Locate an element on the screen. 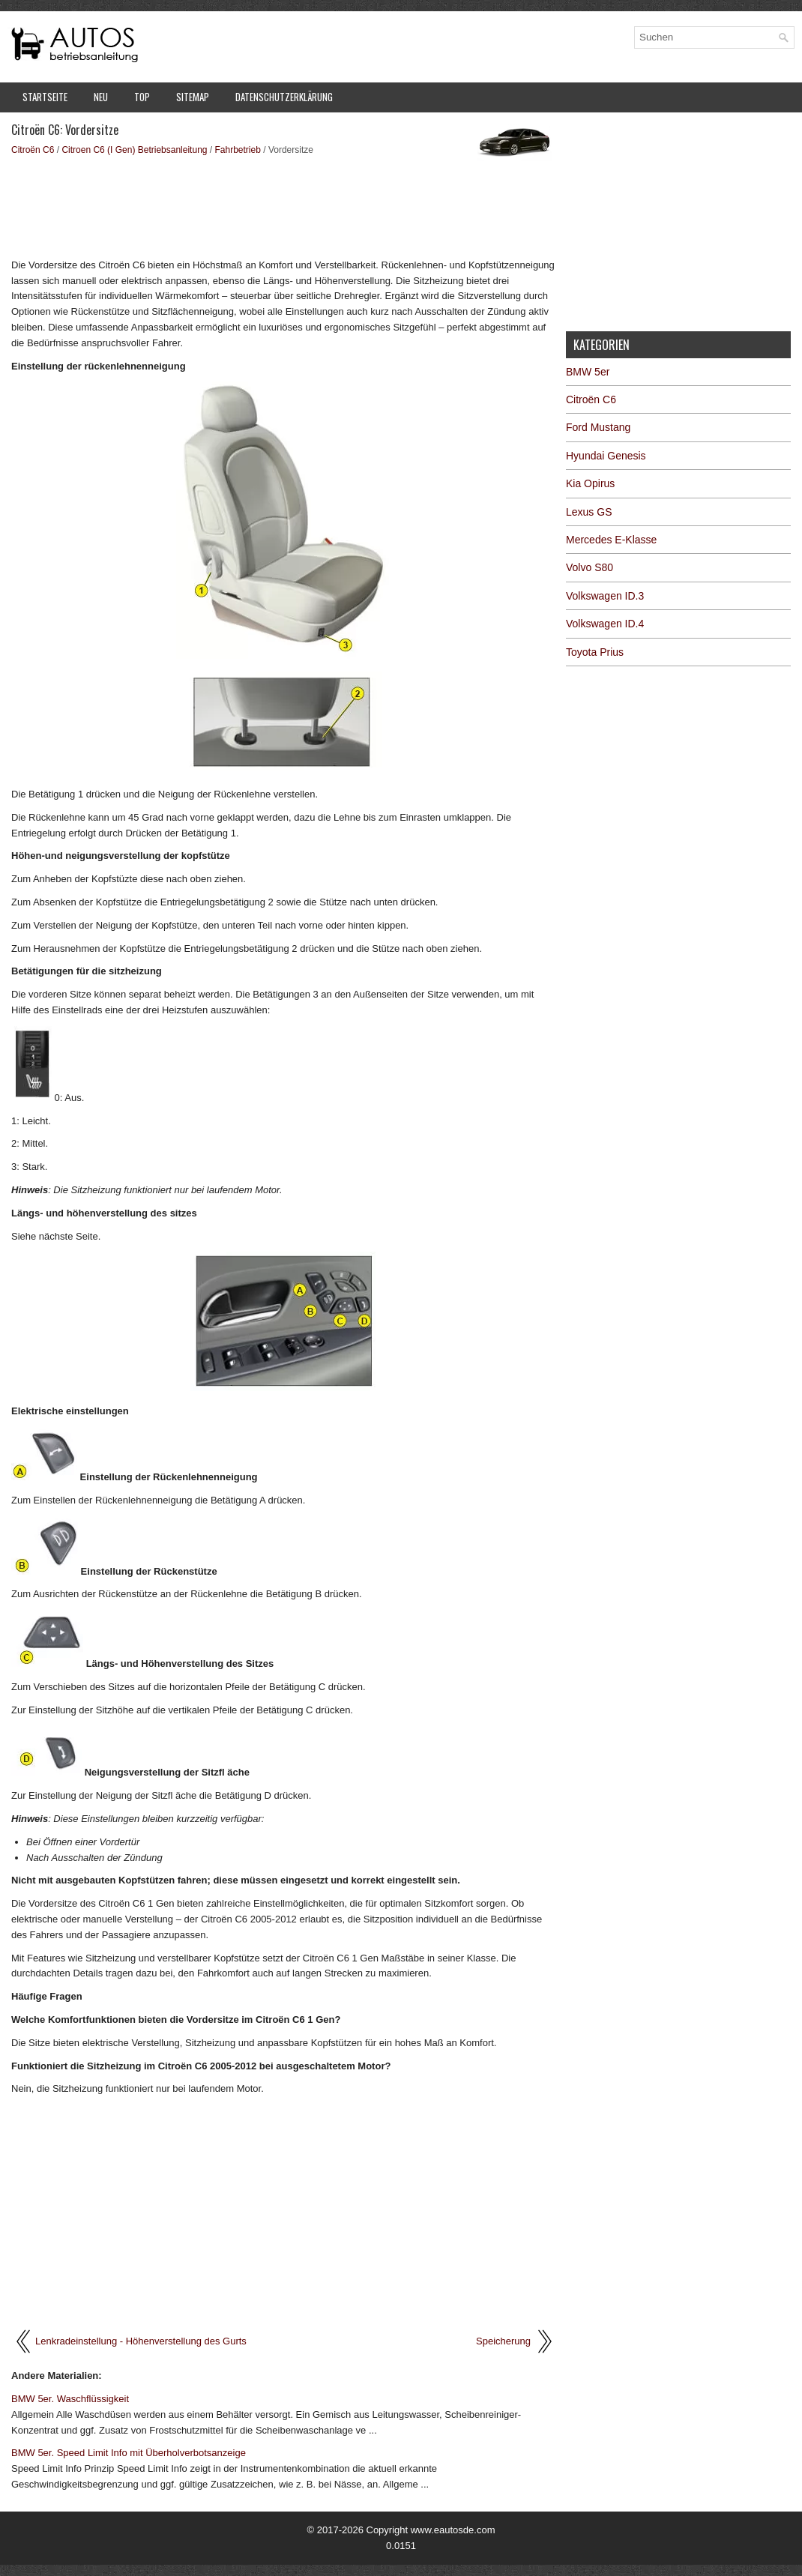 This screenshot has height=2576, width=802. Toyota Prius is located at coordinates (595, 652).